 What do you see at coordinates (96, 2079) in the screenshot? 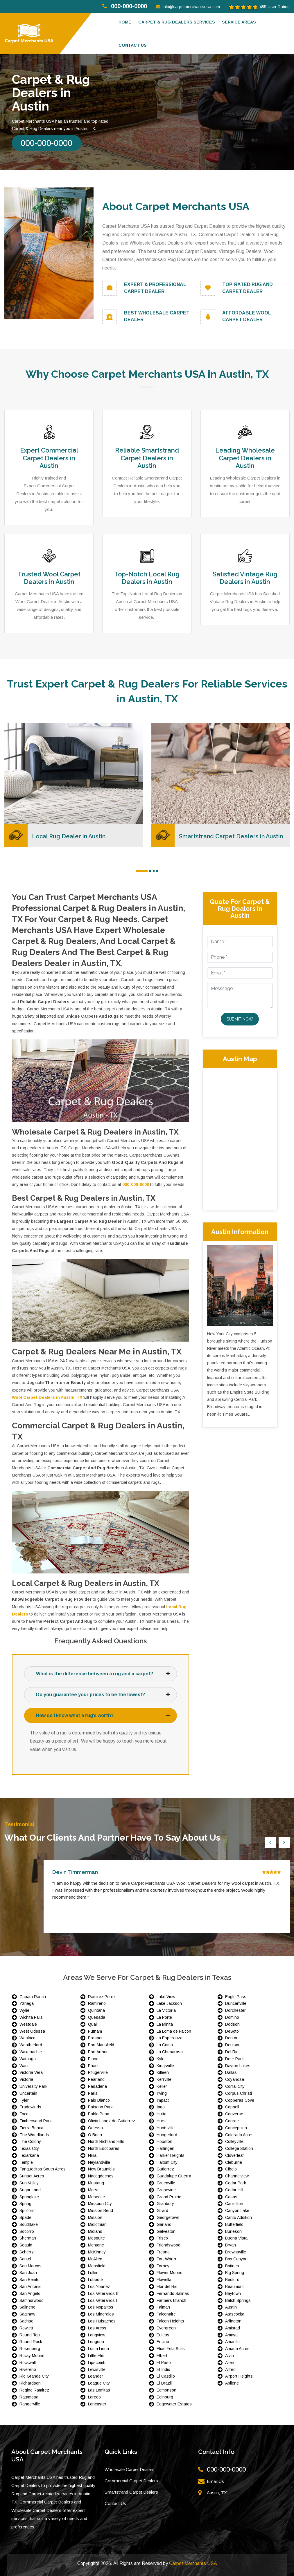
I see `Pearland` at bounding box center [96, 2079].